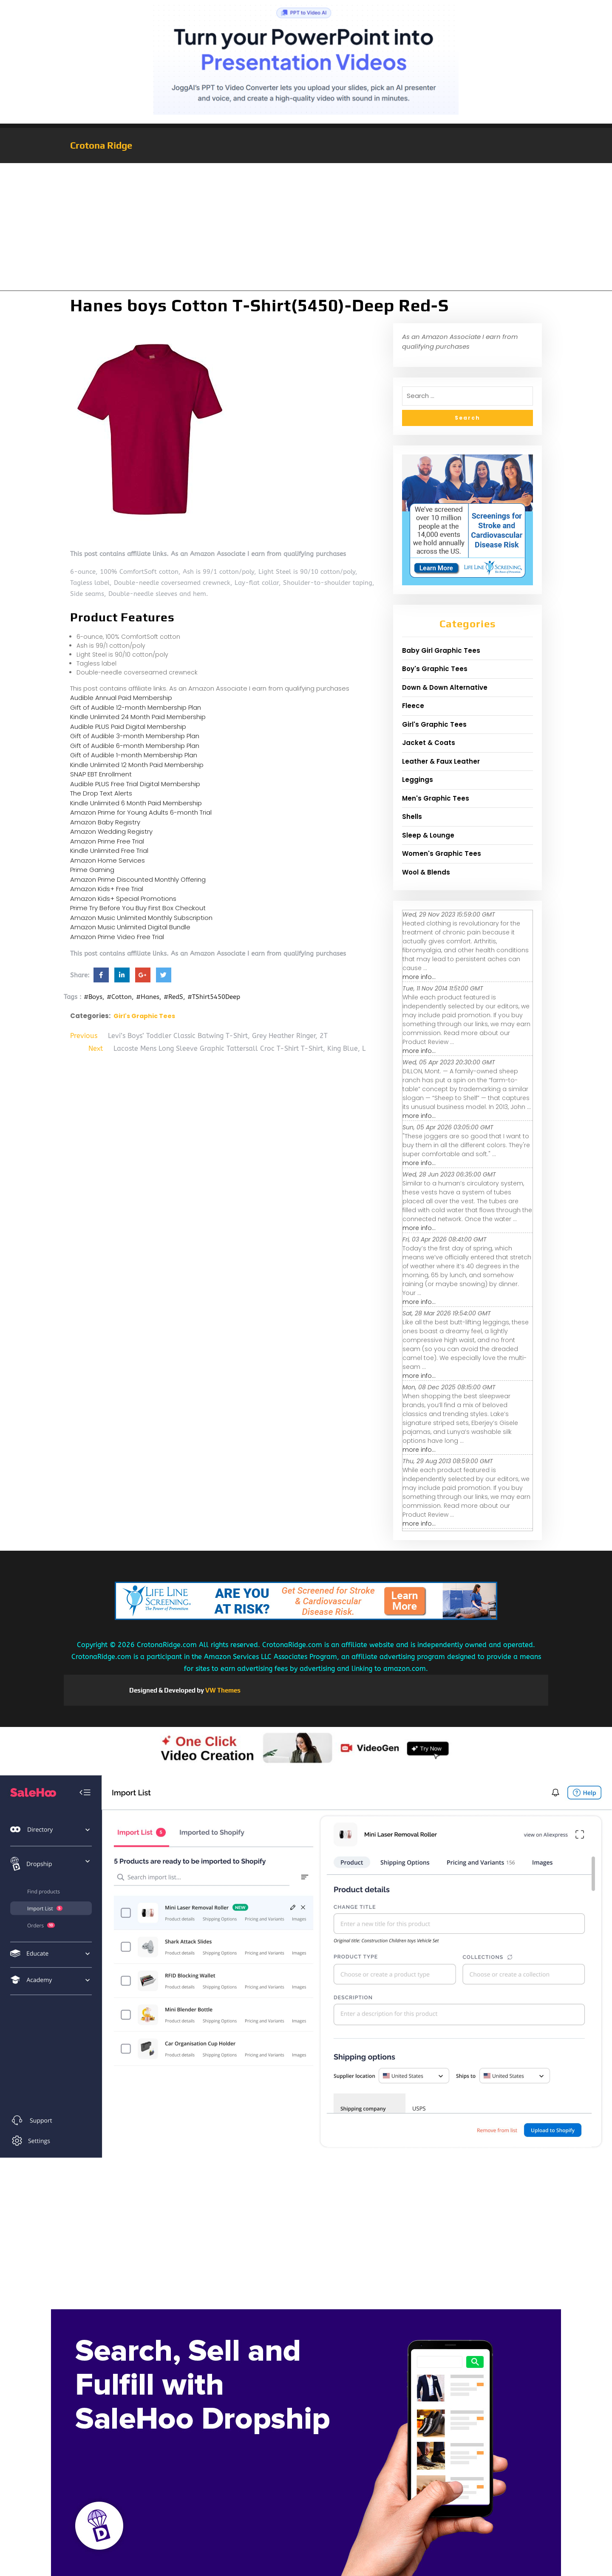 The width and height of the screenshot is (612, 2576). What do you see at coordinates (119, 997) in the screenshot?
I see `#Cotton` at bounding box center [119, 997].